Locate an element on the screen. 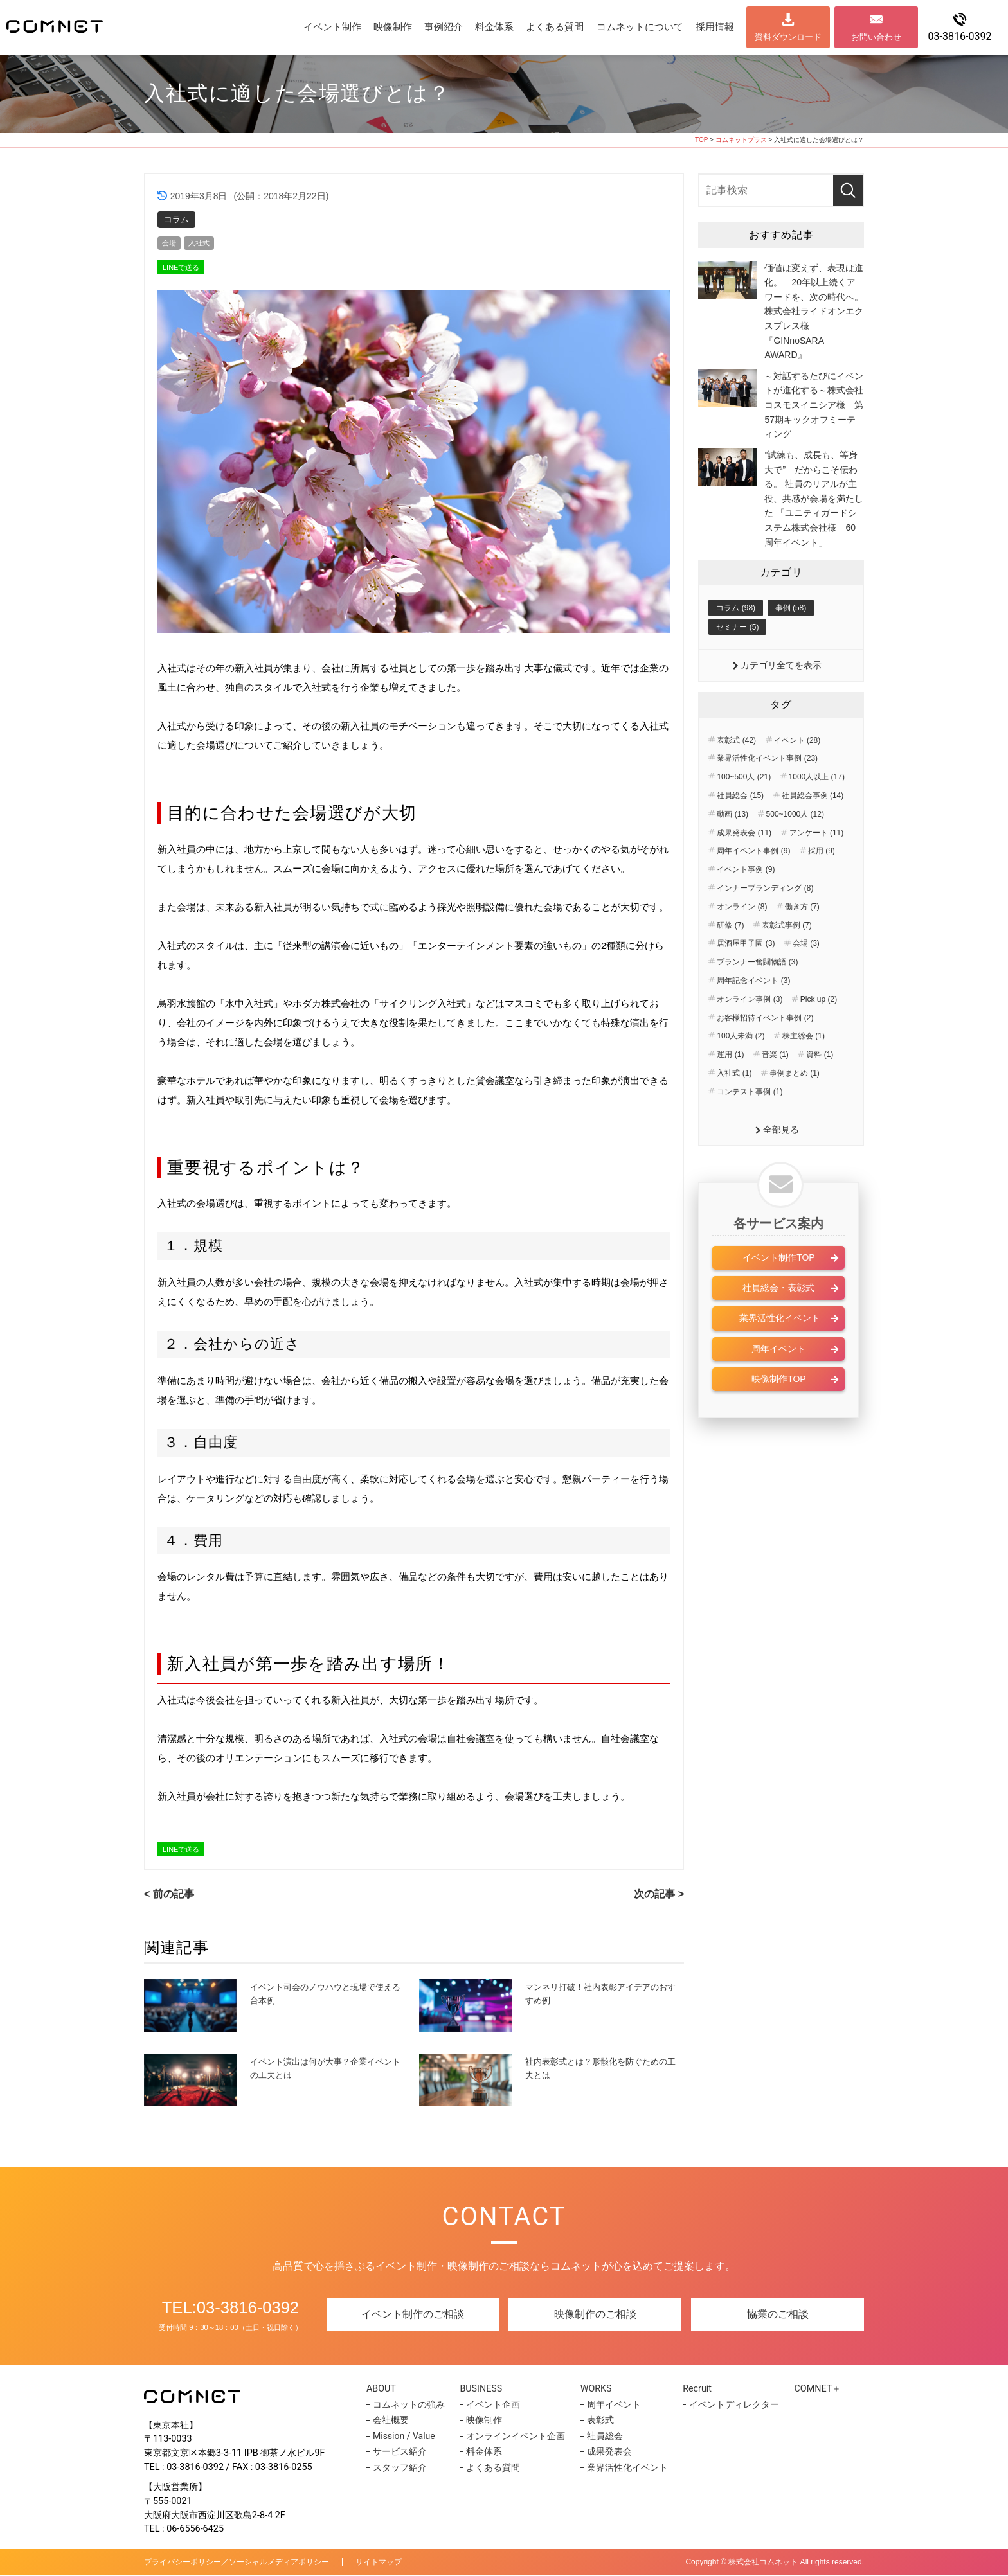 The width and height of the screenshot is (1008, 2576). COMNET＋ is located at coordinates (813, 2389).